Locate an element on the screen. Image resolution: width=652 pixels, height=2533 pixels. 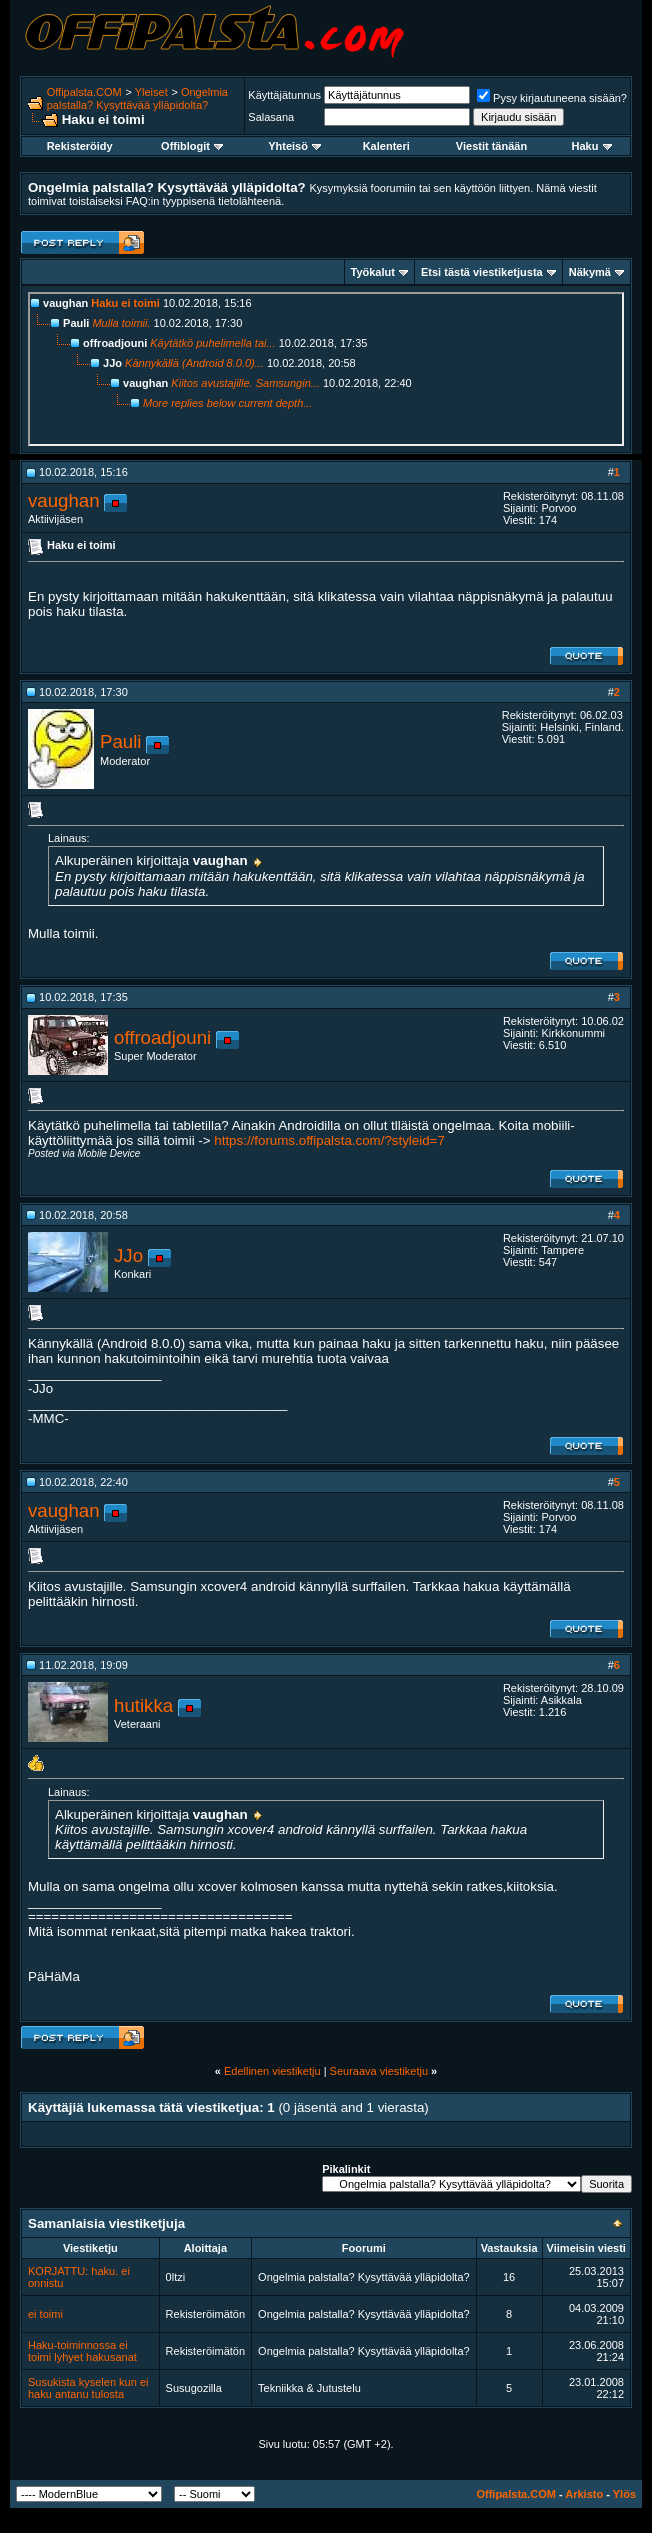
Haku is located at coordinates (592, 146).